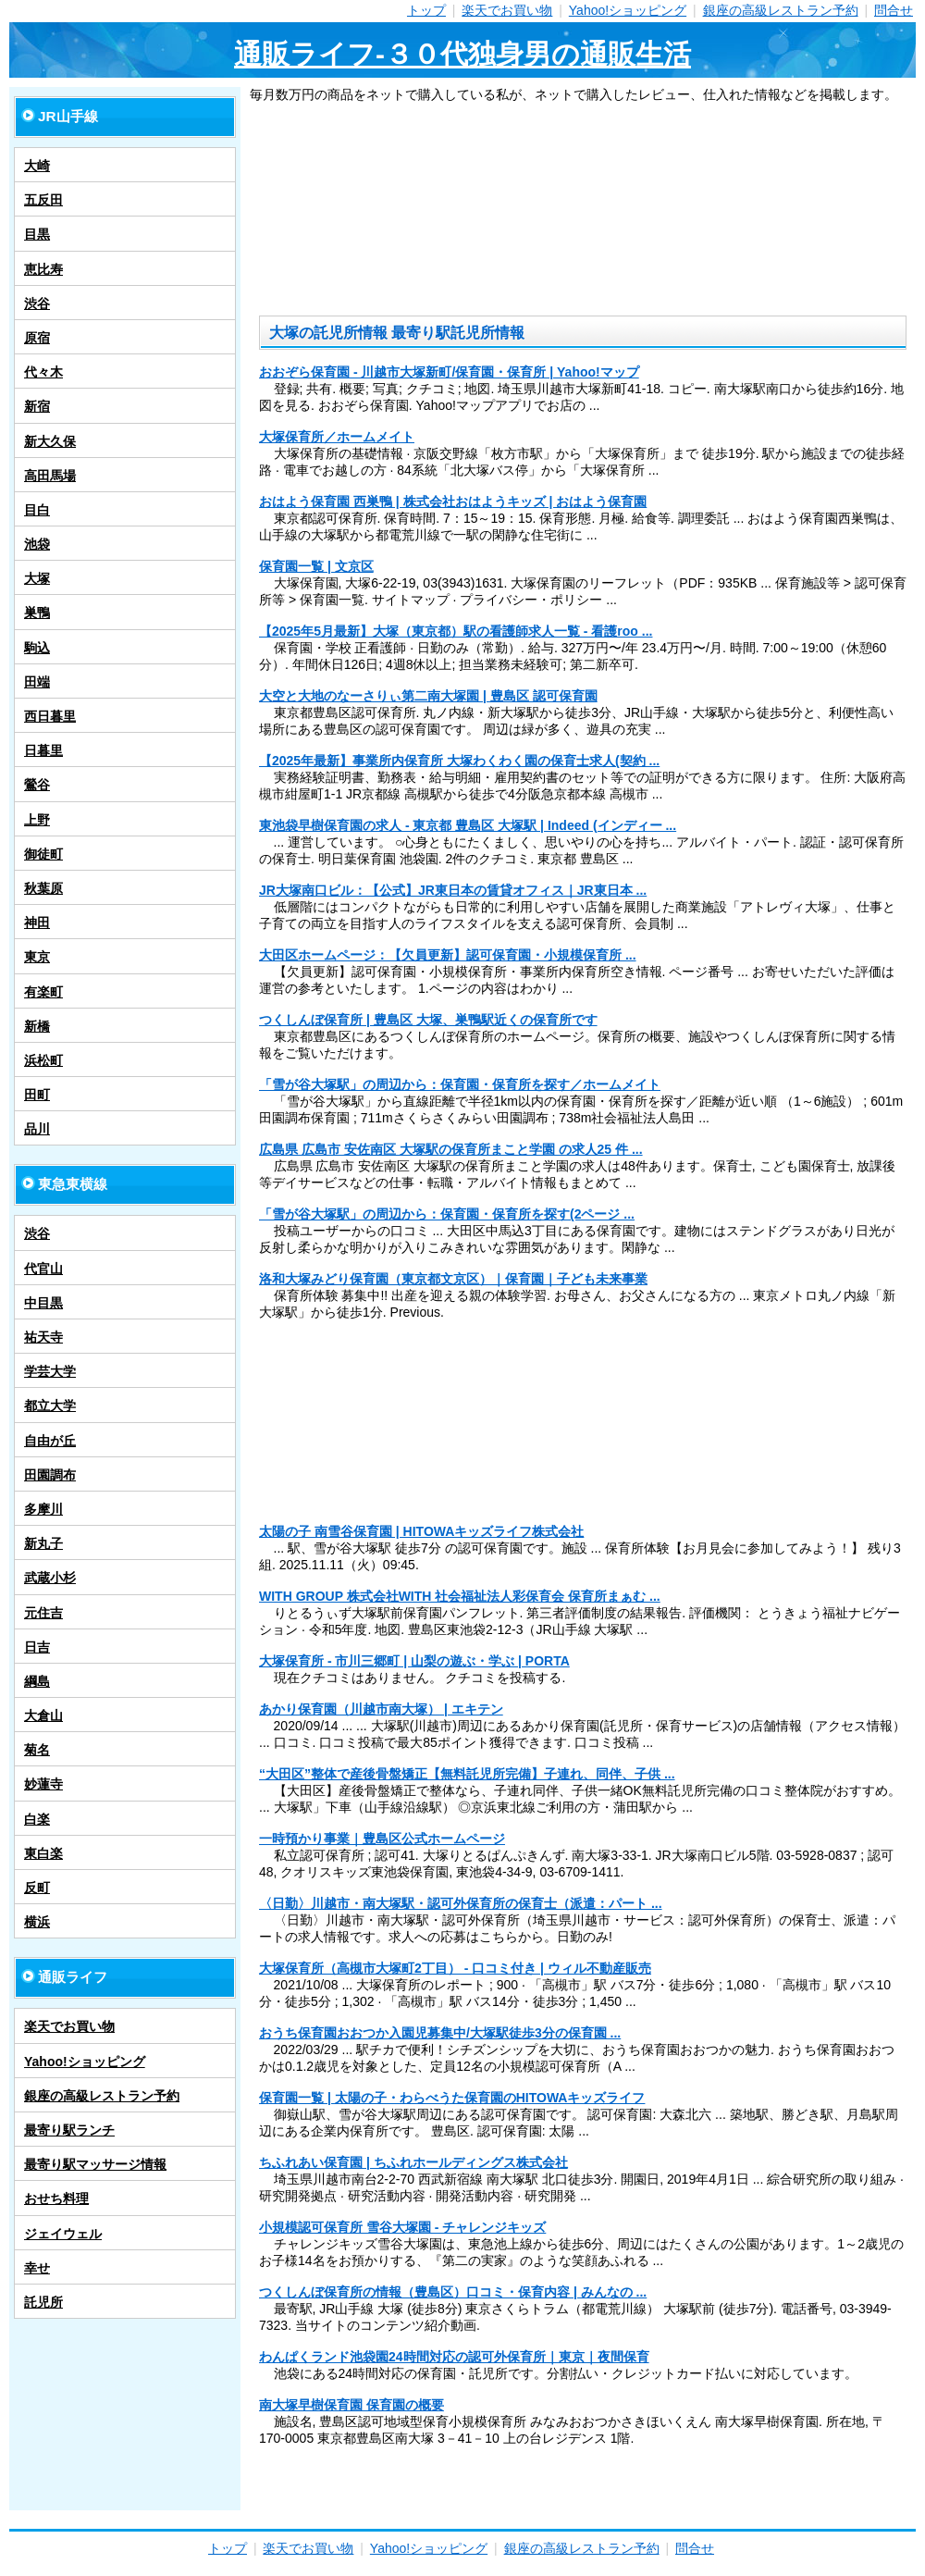 The height and width of the screenshot is (2576, 925). I want to click on つくしんぼ保育所 | 豊島区 大塚、巣鴨駅近くの保育所です, so click(428, 1019).